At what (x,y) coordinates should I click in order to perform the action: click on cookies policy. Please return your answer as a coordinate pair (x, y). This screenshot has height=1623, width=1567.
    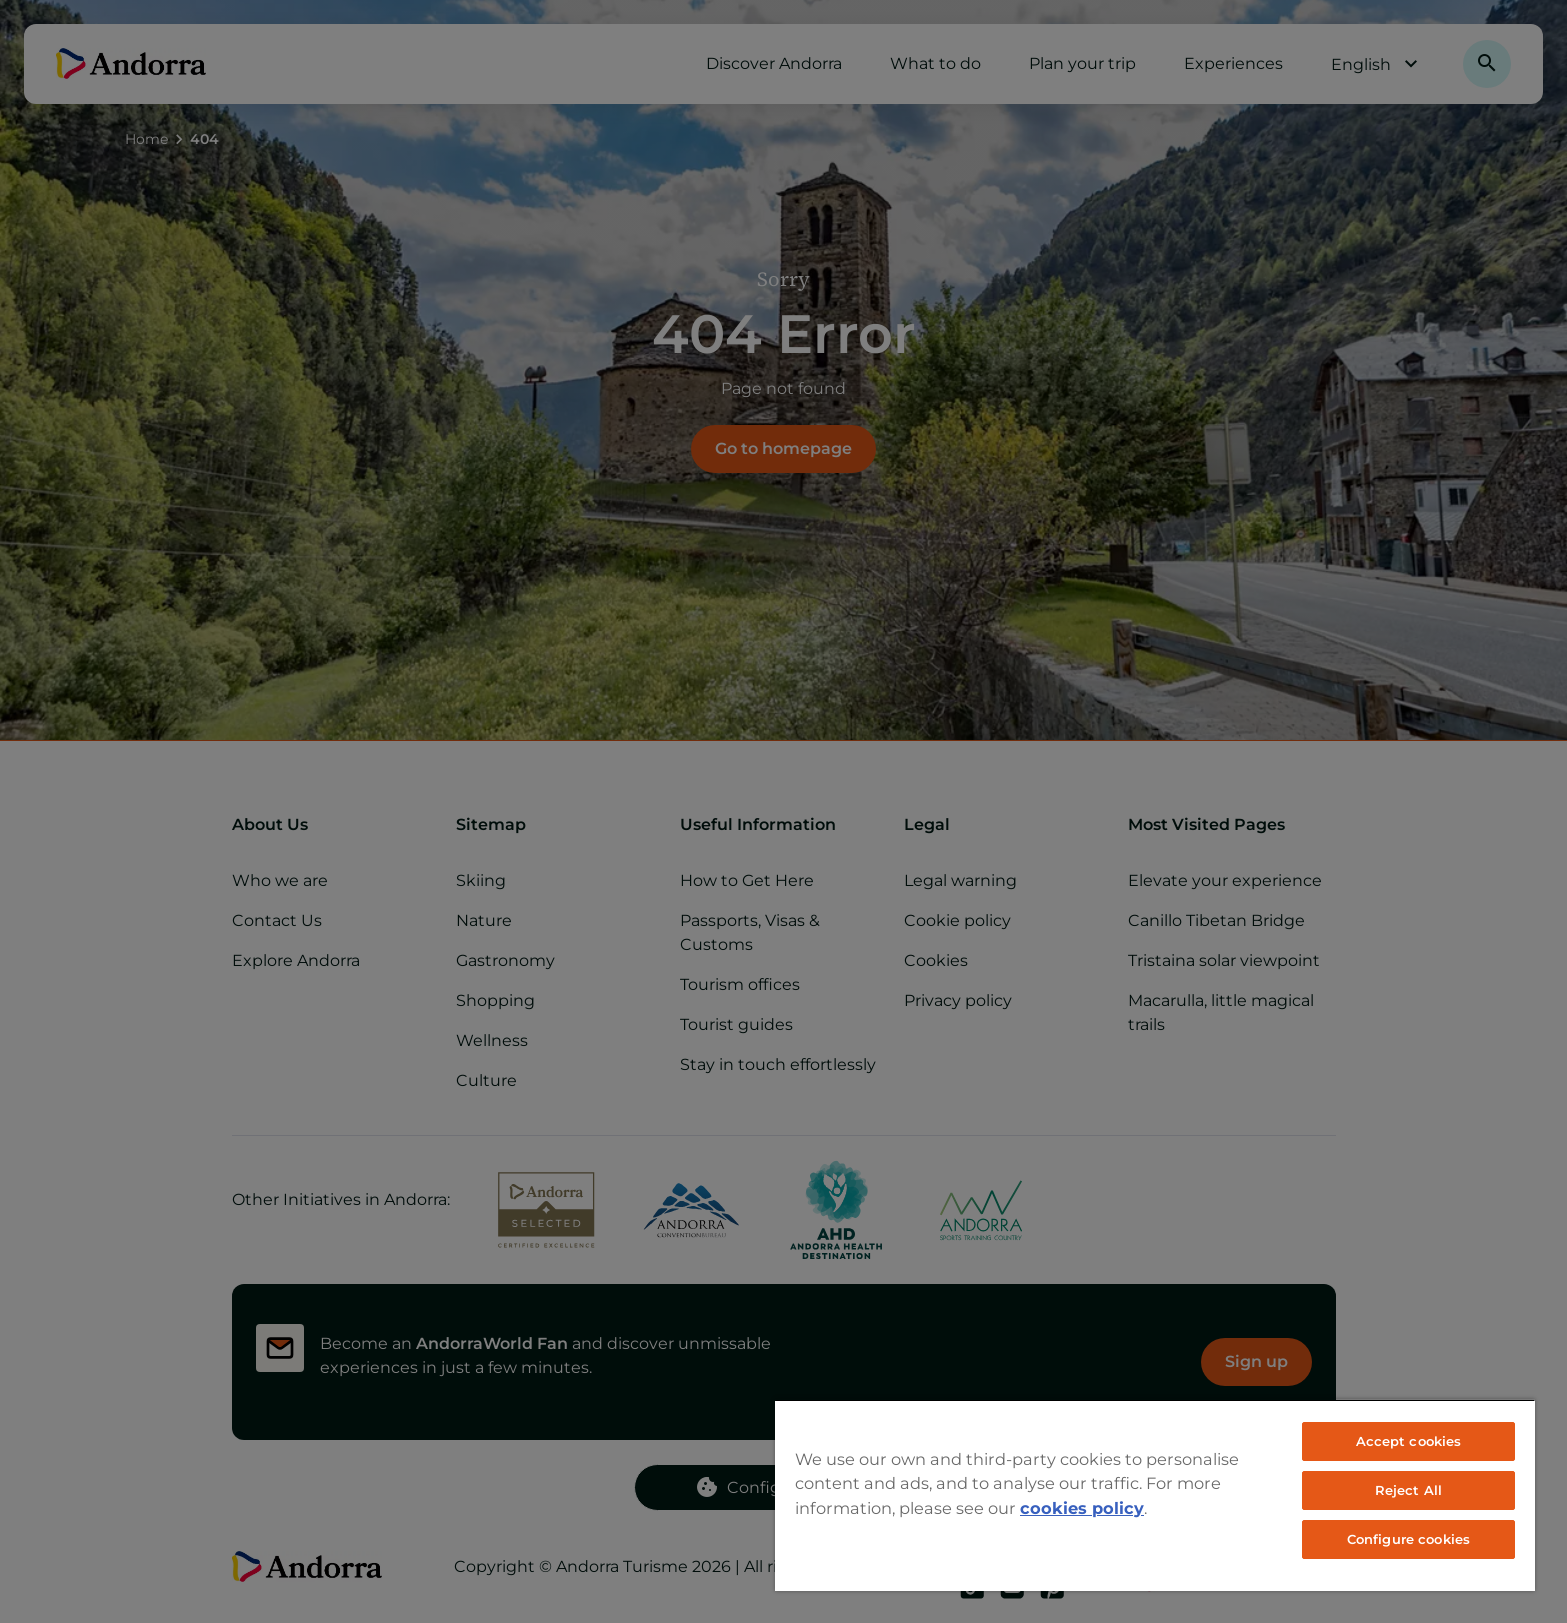
    Looking at the image, I should click on (1082, 1508).